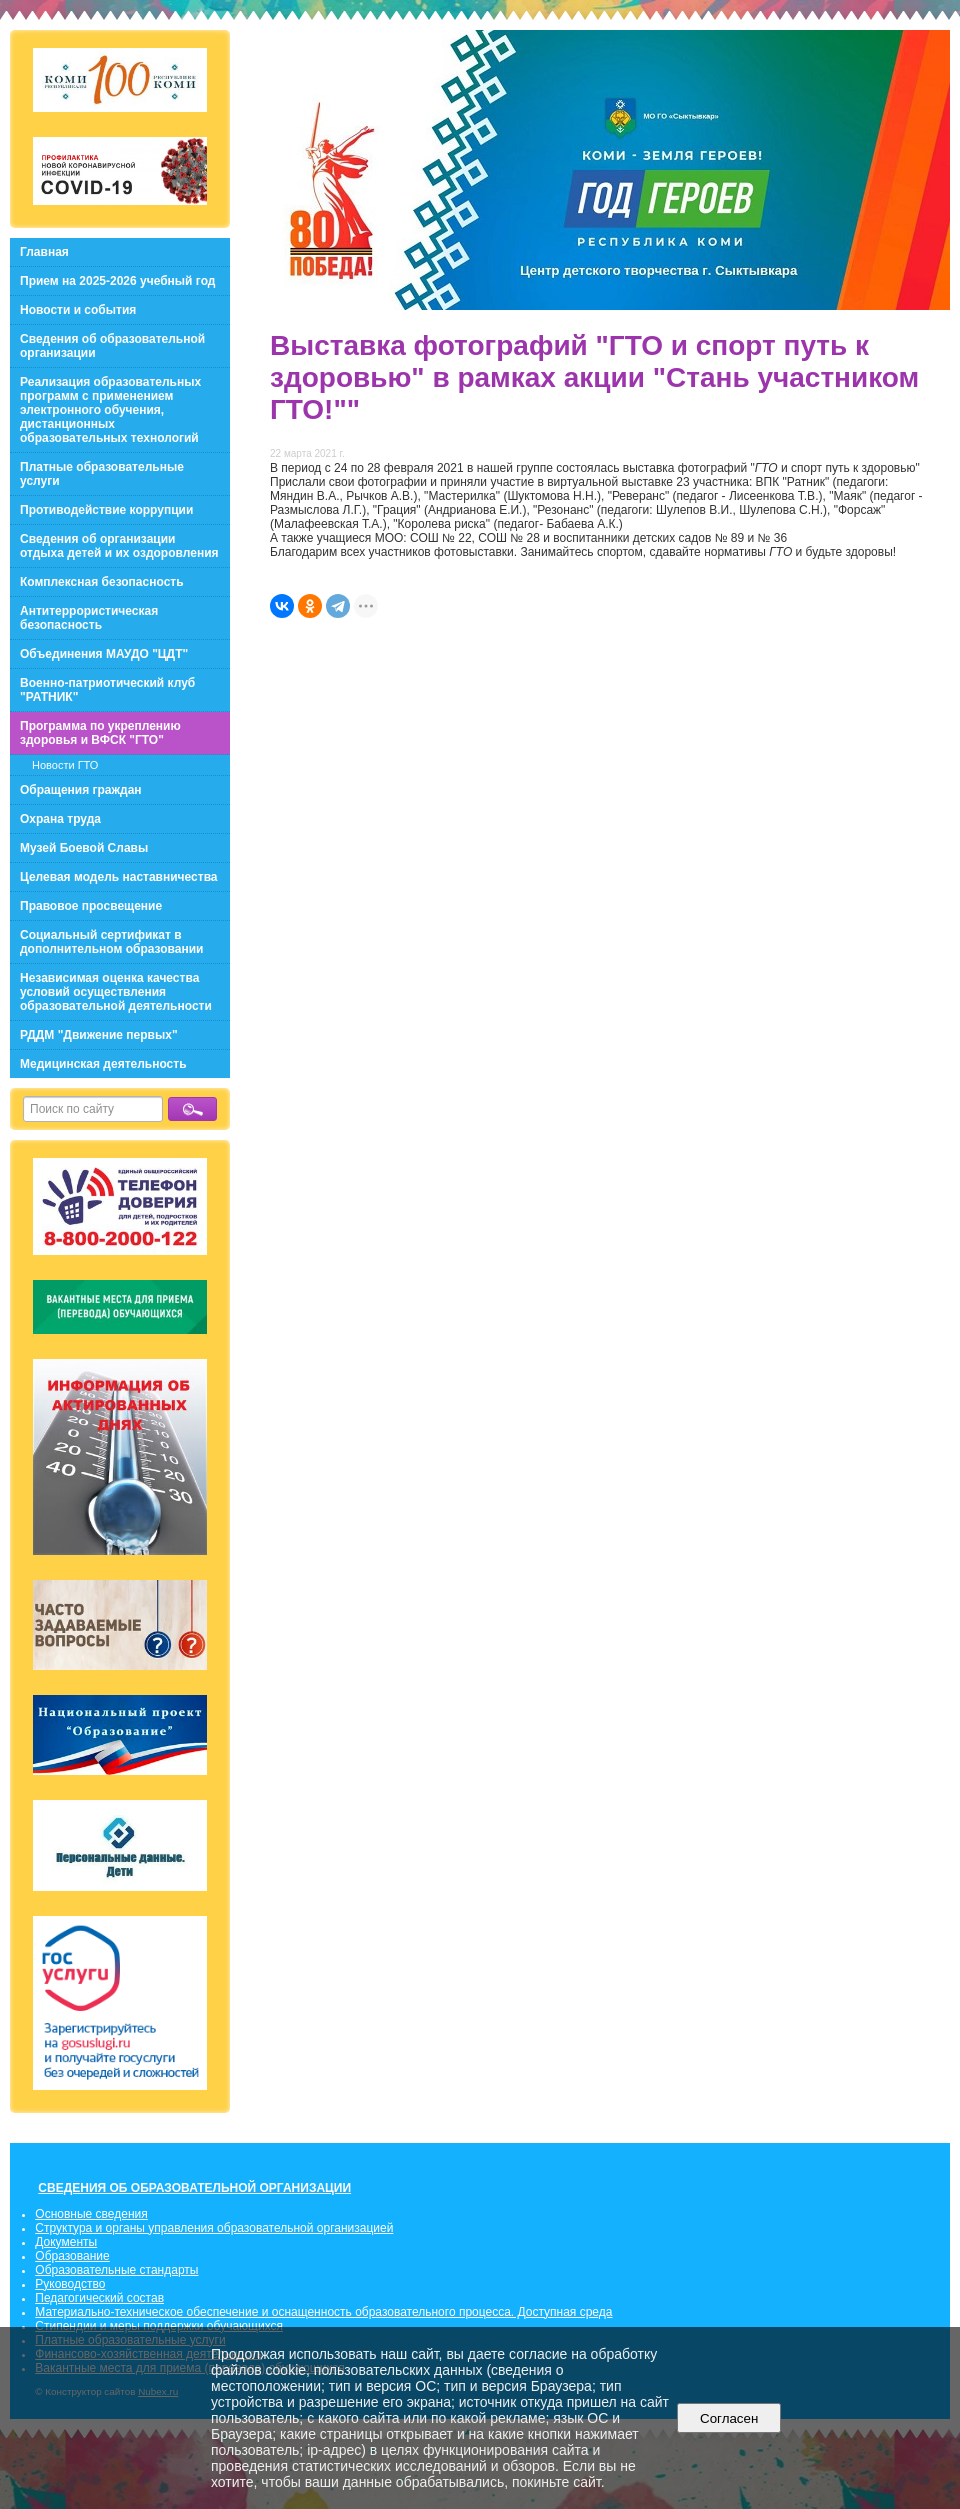 The width and height of the screenshot is (960, 2509). What do you see at coordinates (72, 2256) in the screenshot?
I see `Образование` at bounding box center [72, 2256].